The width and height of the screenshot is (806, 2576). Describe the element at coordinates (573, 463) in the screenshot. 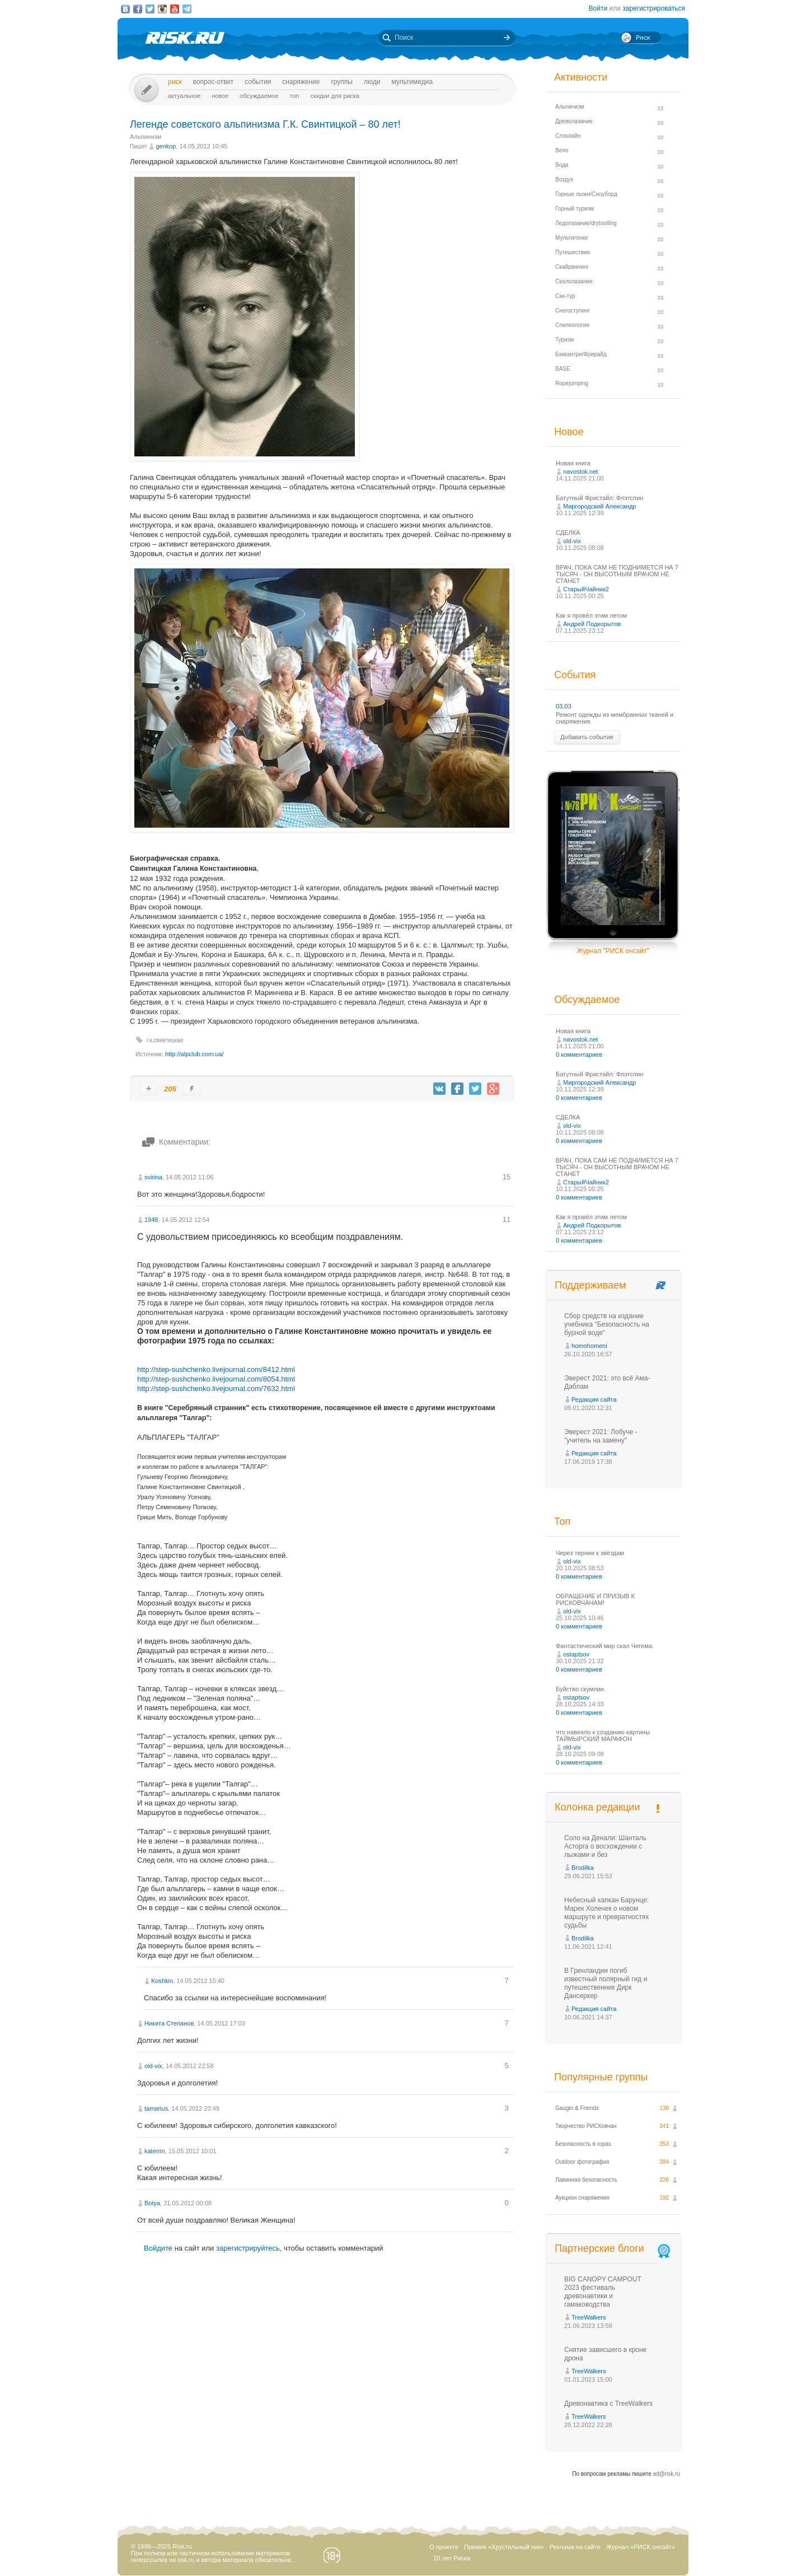

I see `Новая книга` at that location.